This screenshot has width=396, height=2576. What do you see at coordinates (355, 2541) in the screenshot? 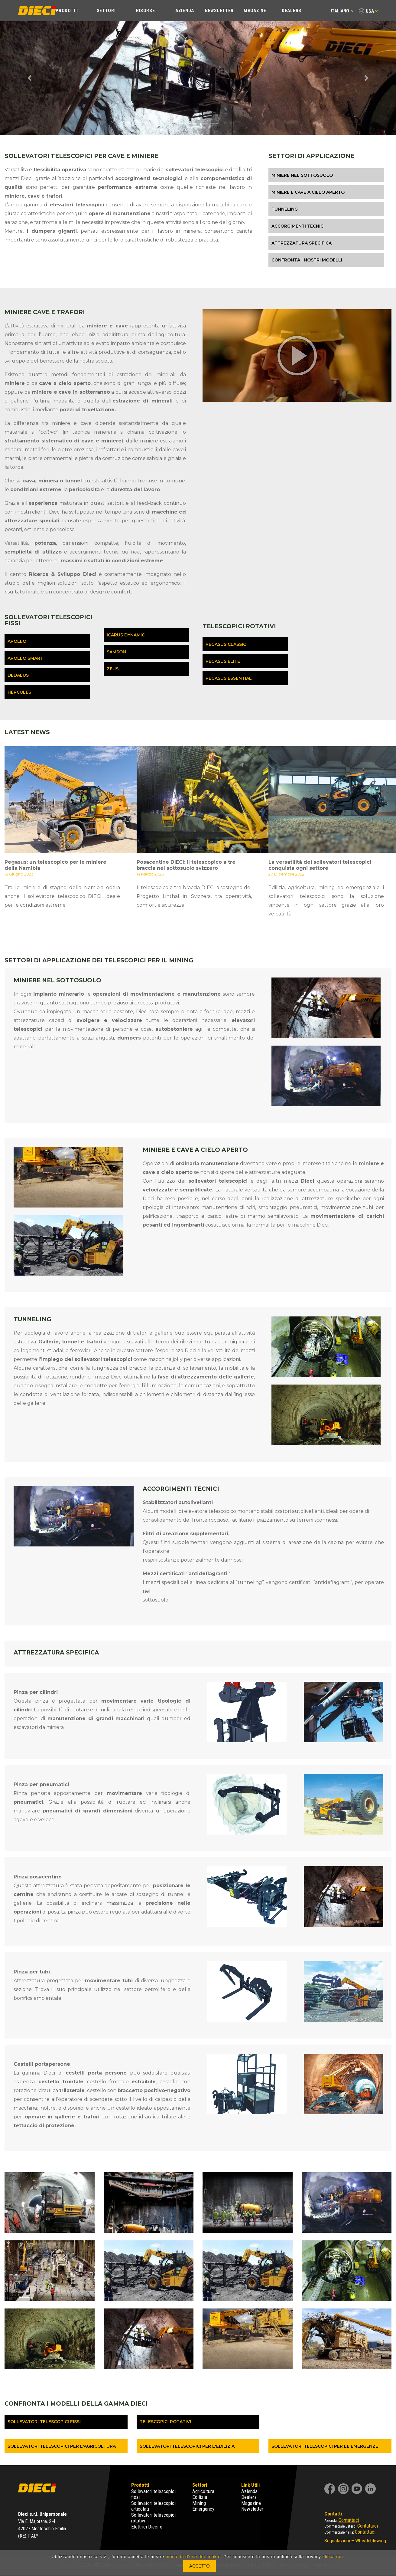
I see `Segnalazioni – Whistleblowing` at bounding box center [355, 2541].